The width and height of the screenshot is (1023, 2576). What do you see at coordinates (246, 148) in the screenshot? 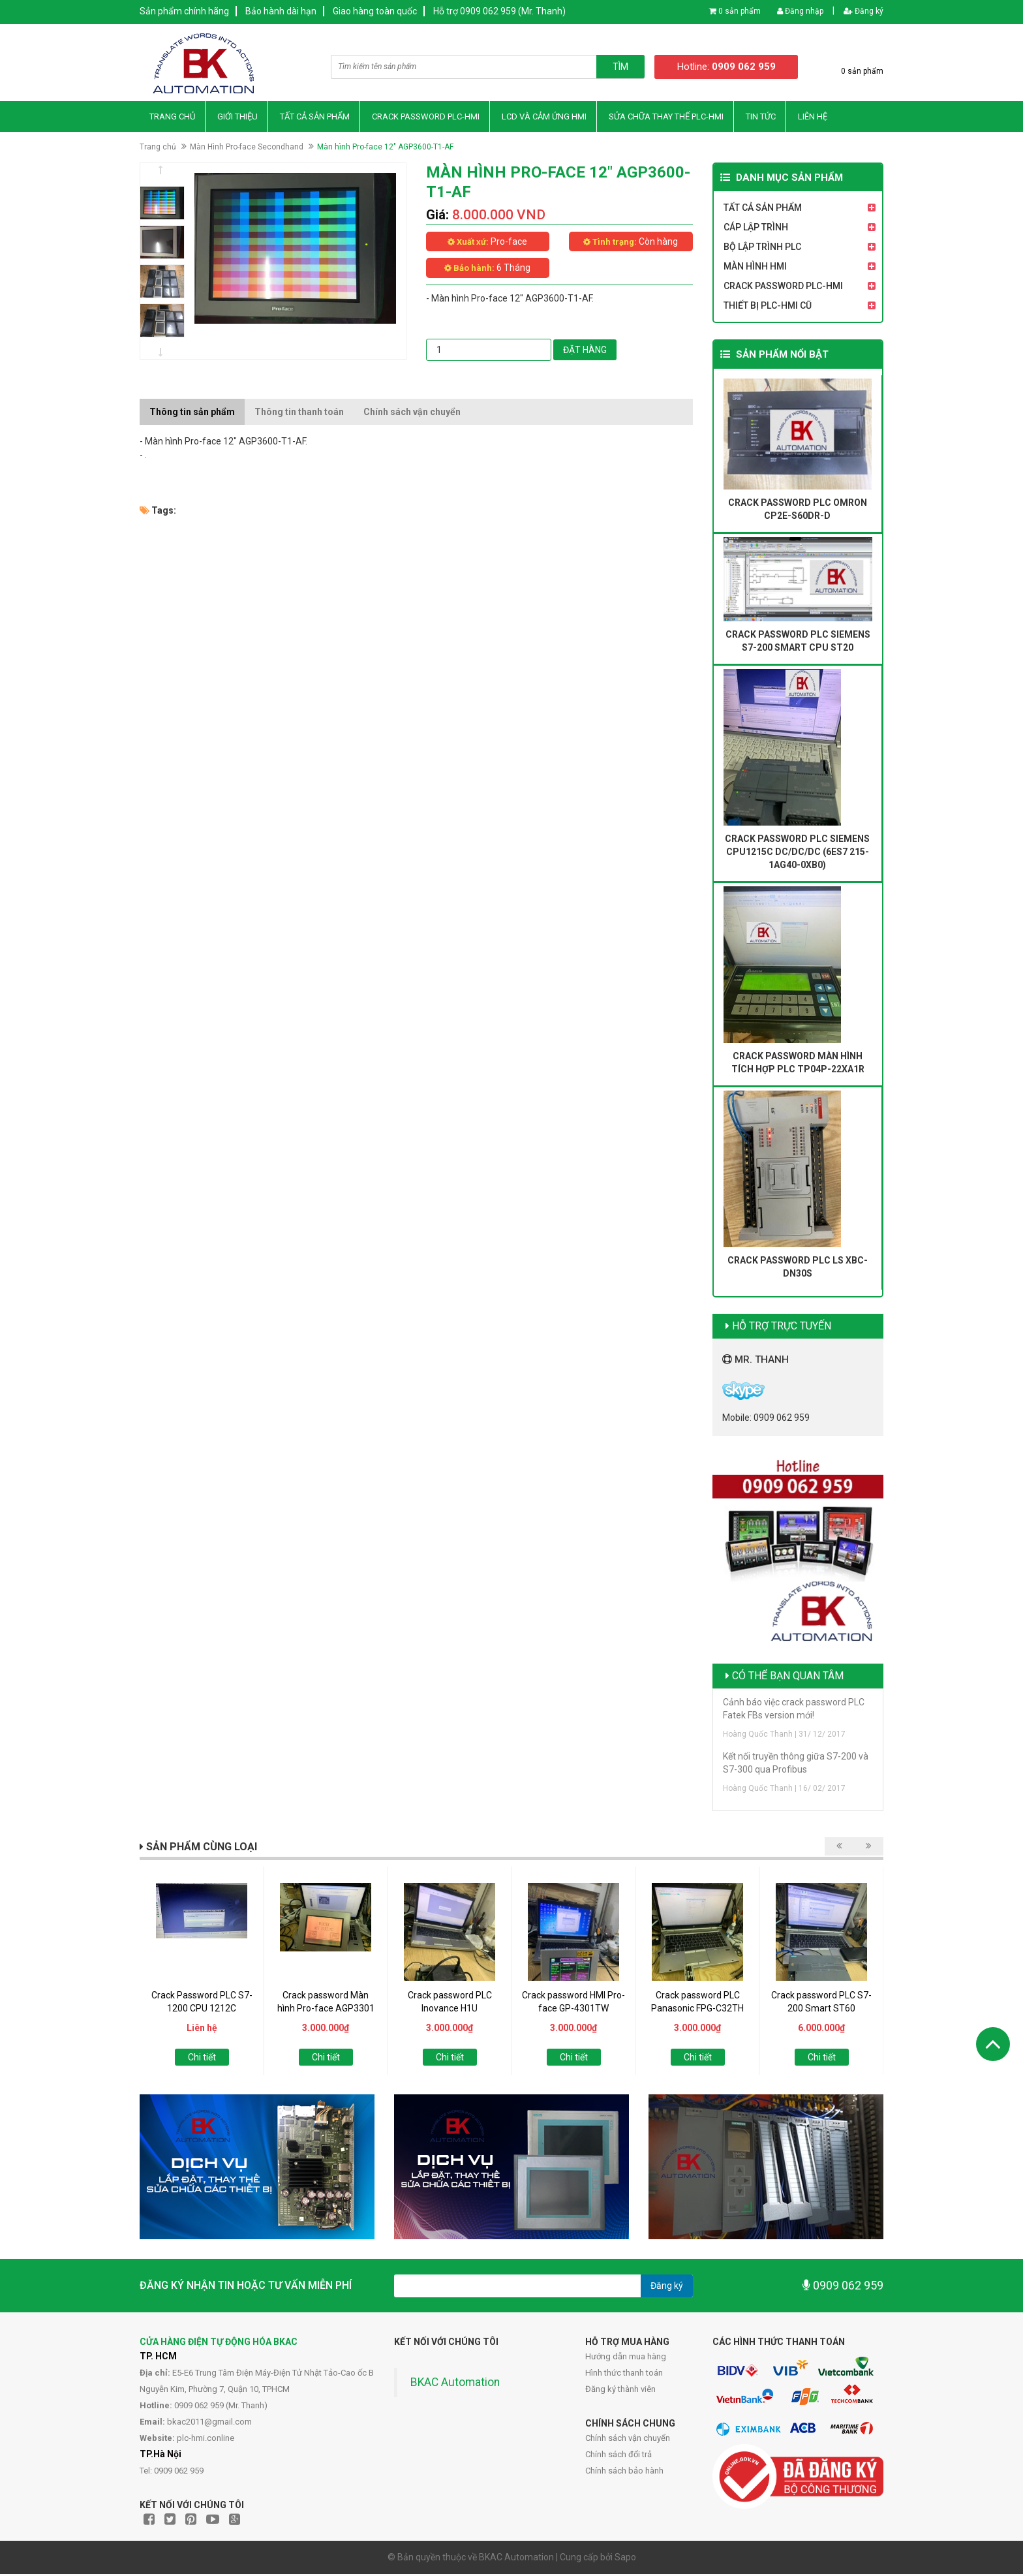
I see `Màn Hình Pro-face Secondhand` at bounding box center [246, 148].